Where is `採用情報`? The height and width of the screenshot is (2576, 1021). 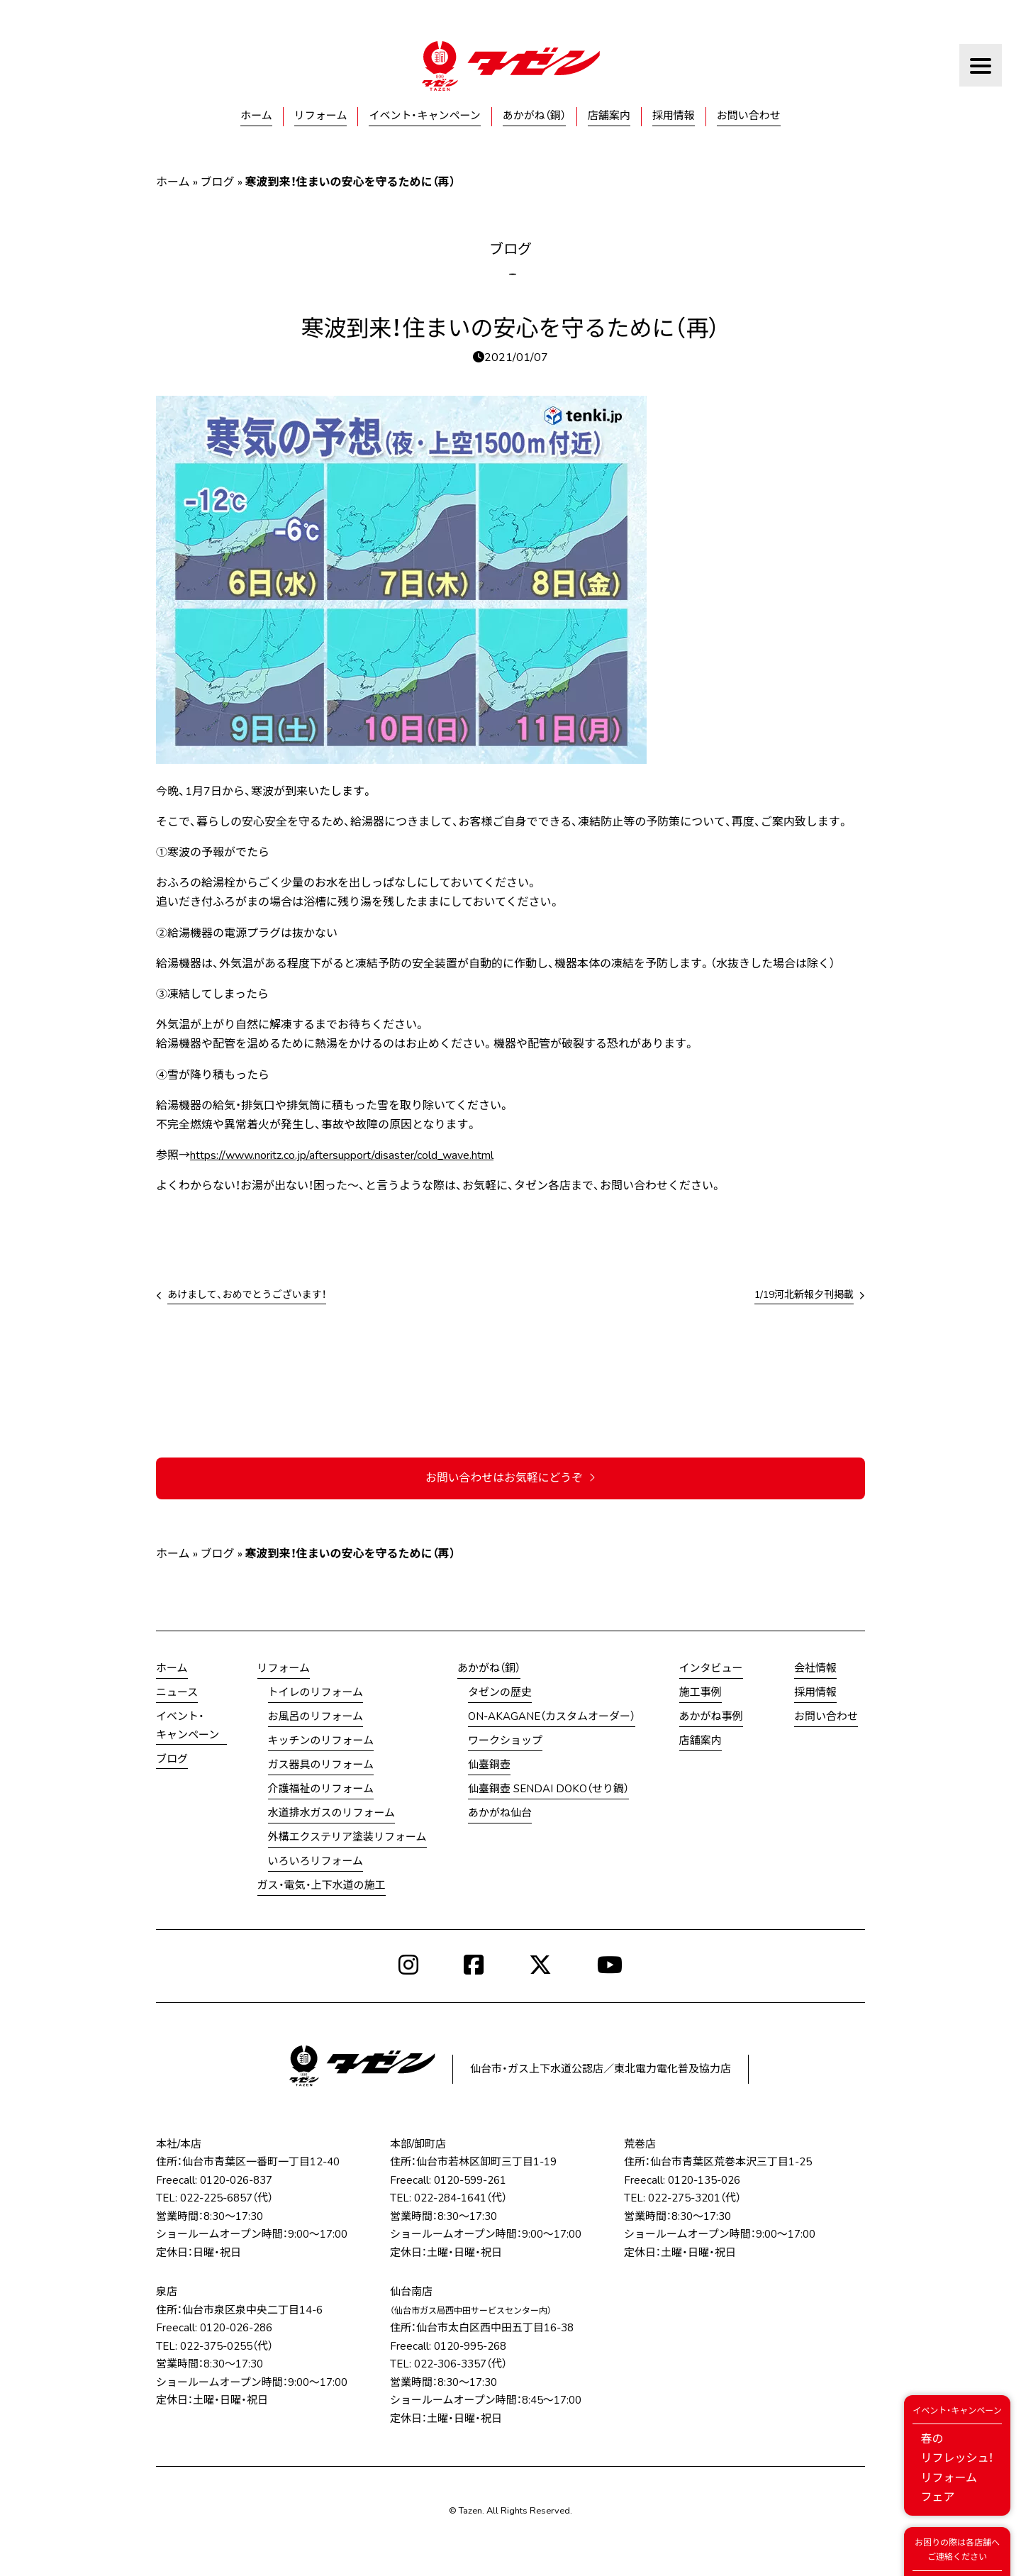
採用情報 is located at coordinates (673, 116).